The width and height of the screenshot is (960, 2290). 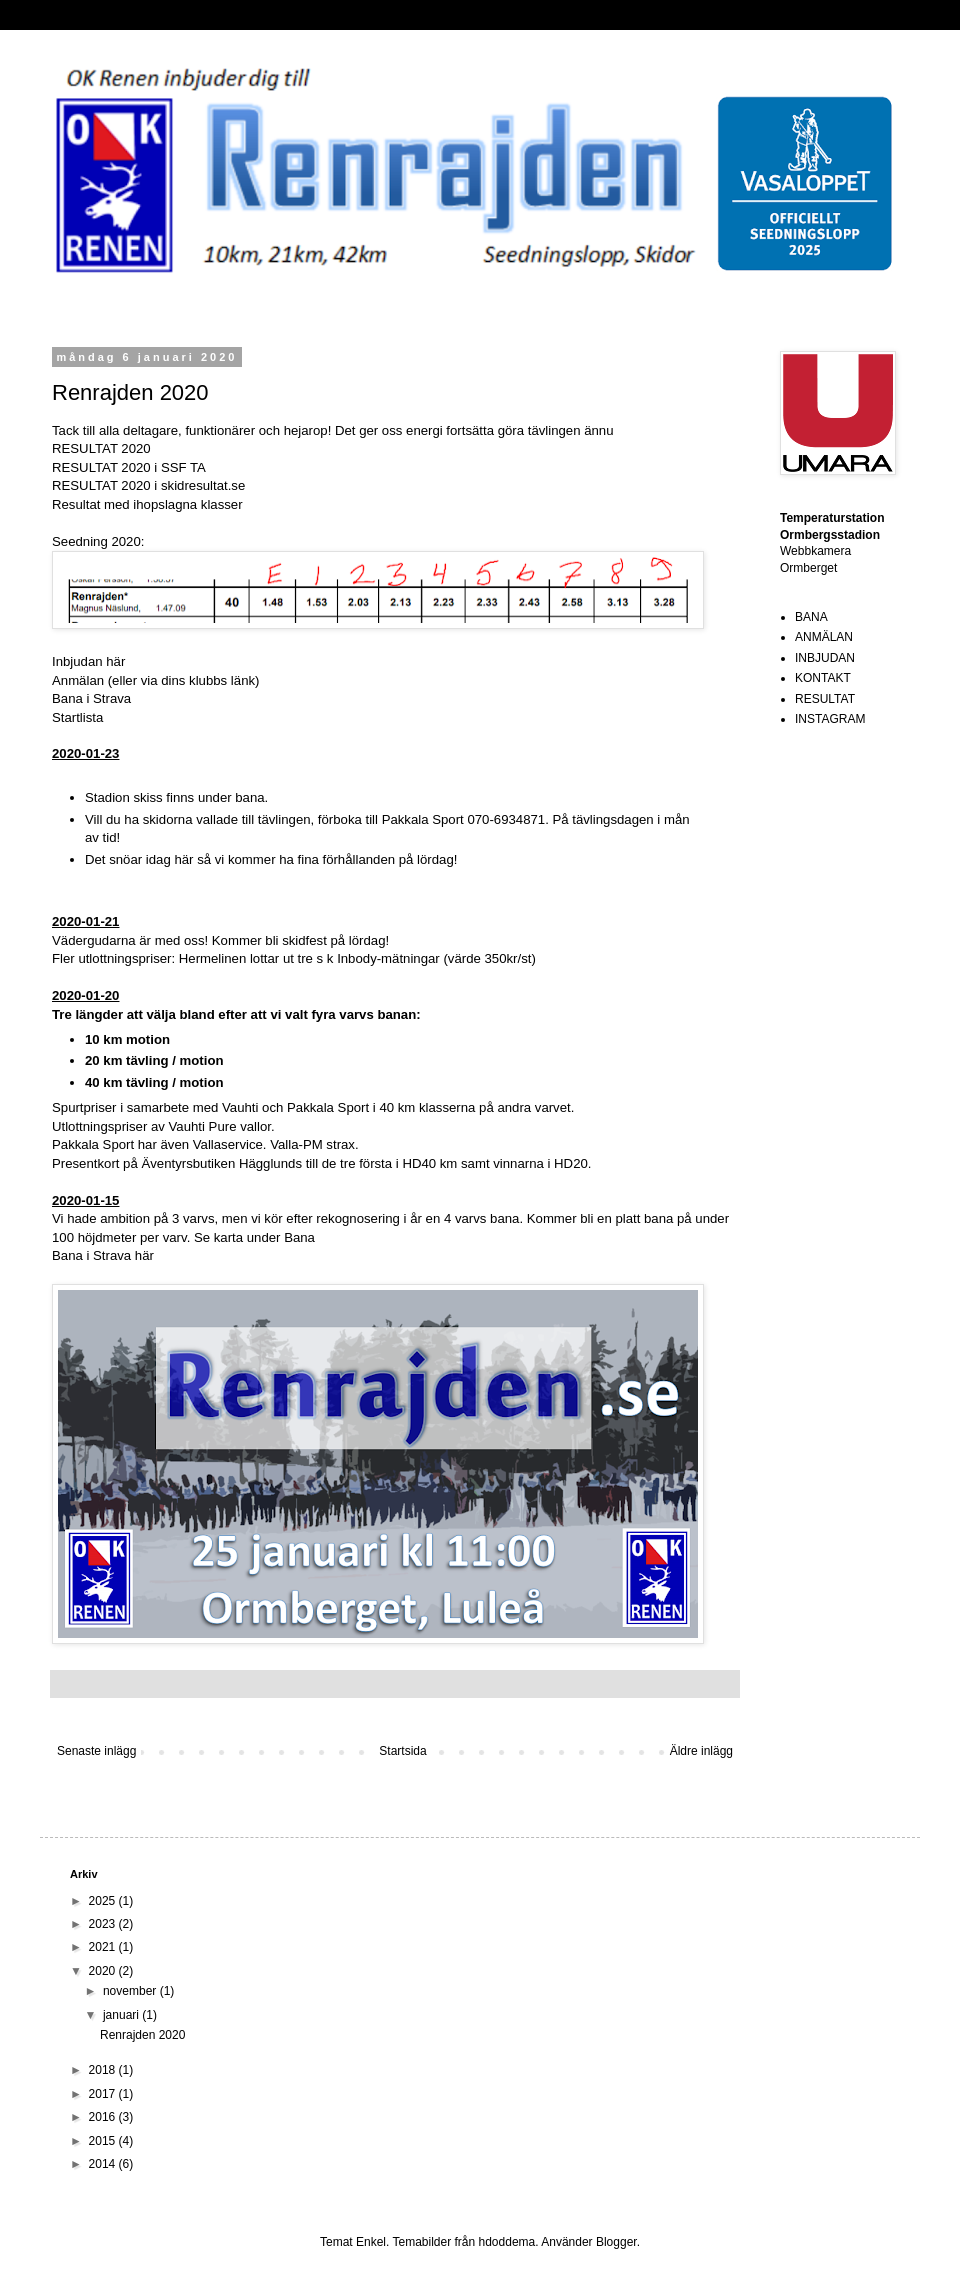 What do you see at coordinates (824, 637) in the screenshot?
I see `ANMÄLAN` at bounding box center [824, 637].